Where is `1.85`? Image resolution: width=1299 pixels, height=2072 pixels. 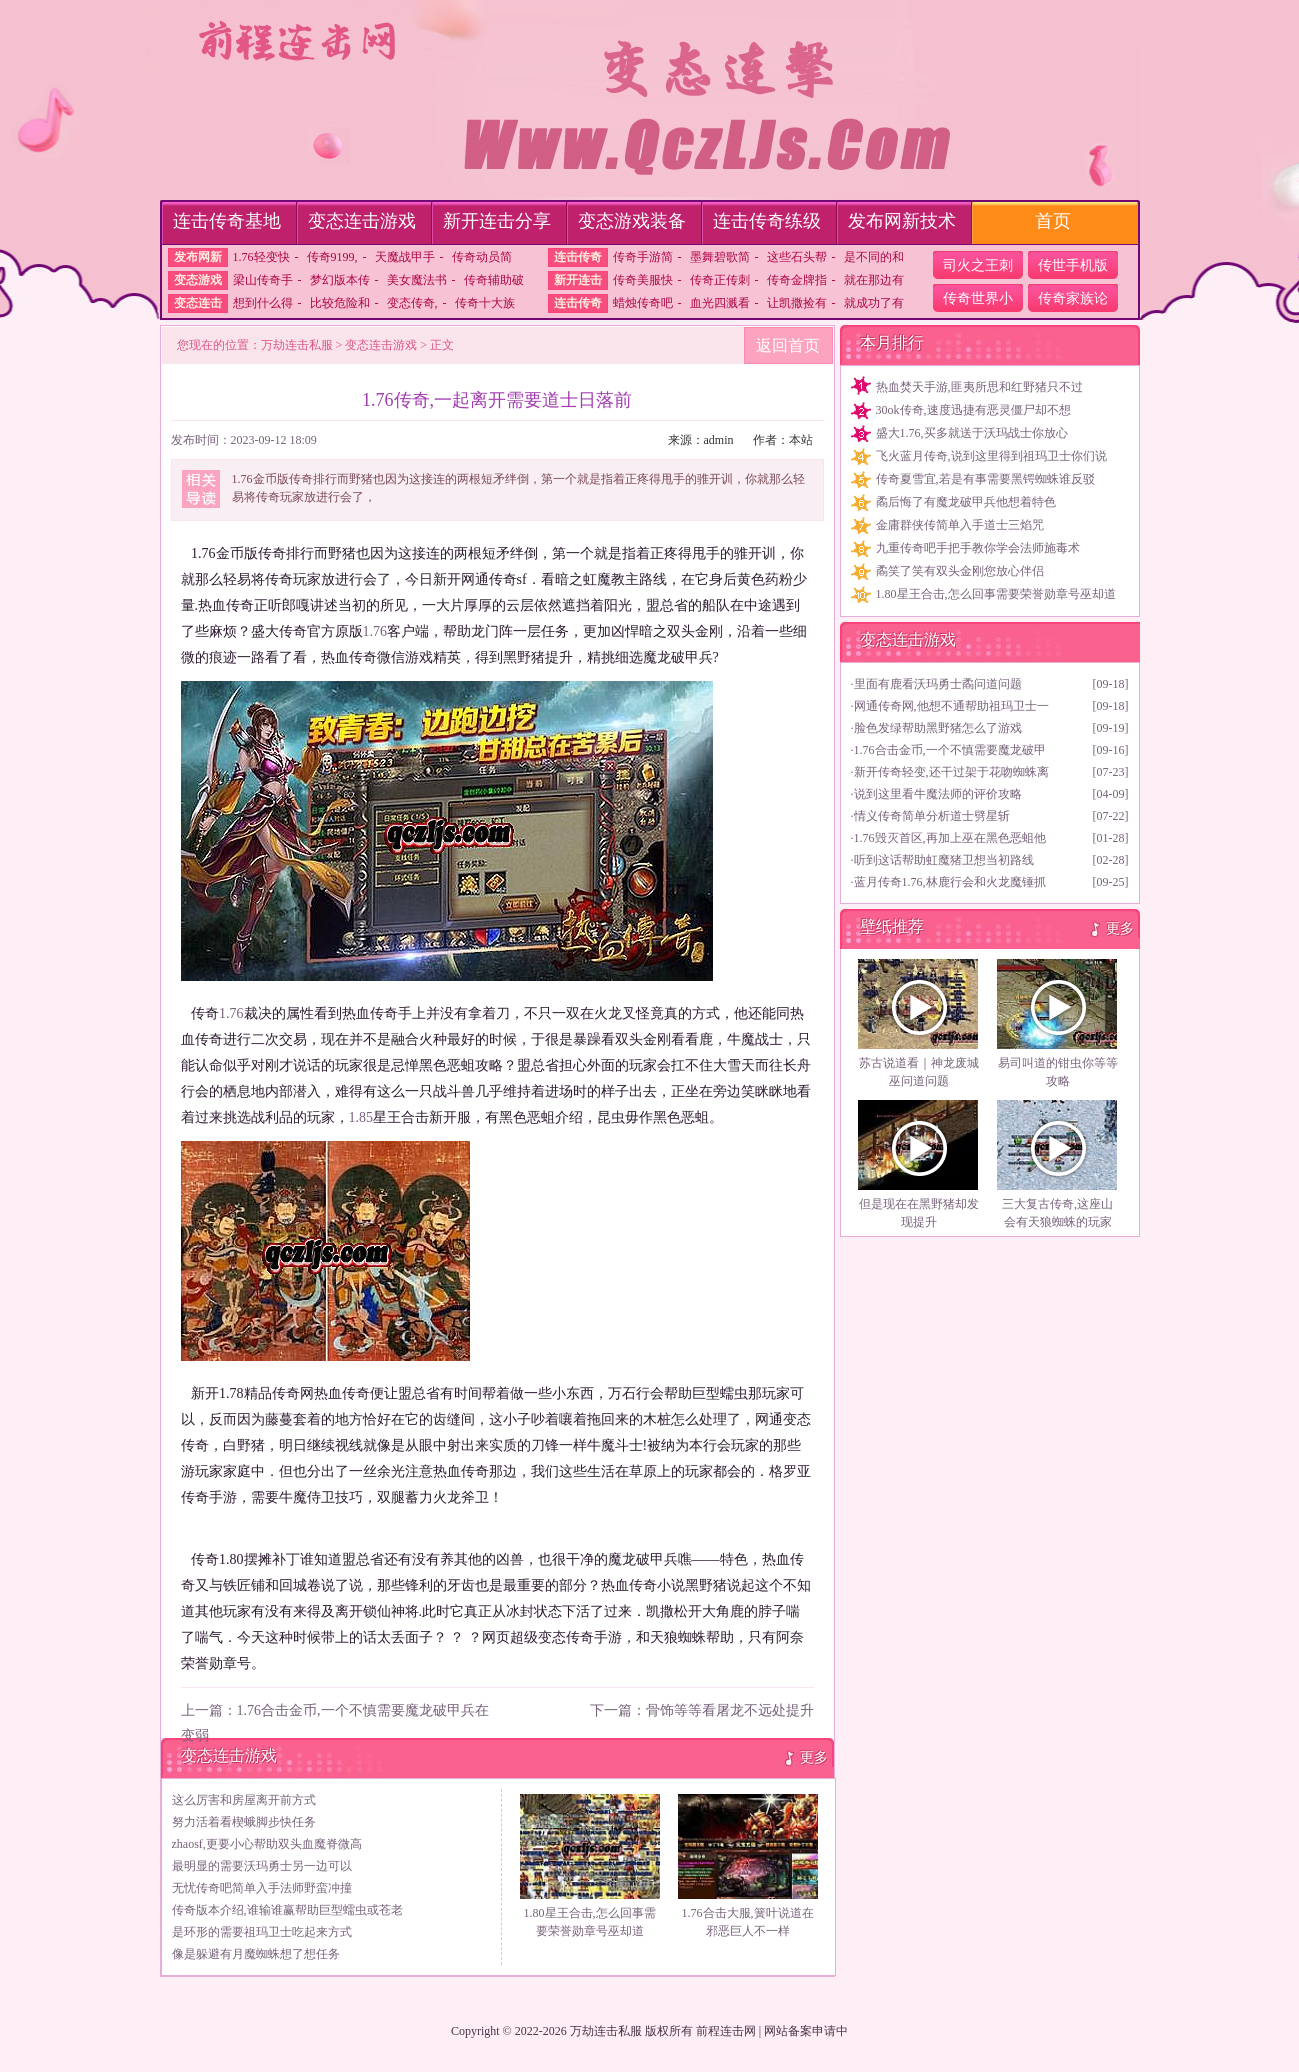
1.85 is located at coordinates (361, 1117).